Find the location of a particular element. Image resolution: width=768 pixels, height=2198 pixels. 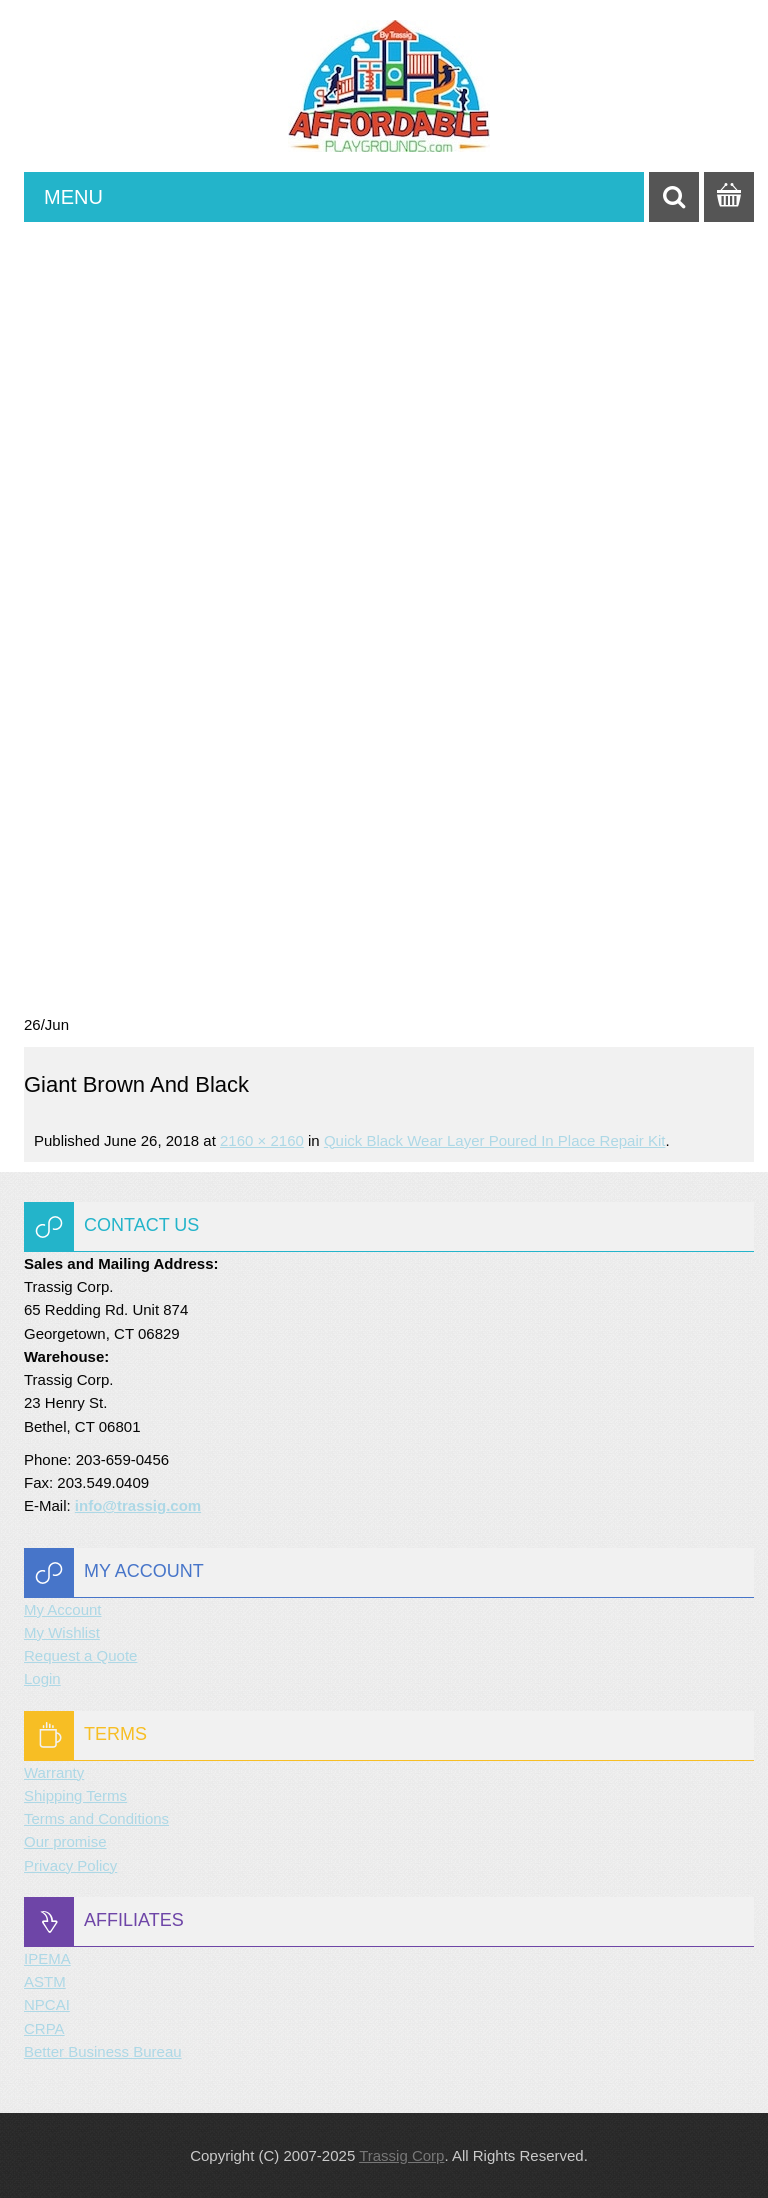

Request a Quote is located at coordinates (80, 1655).